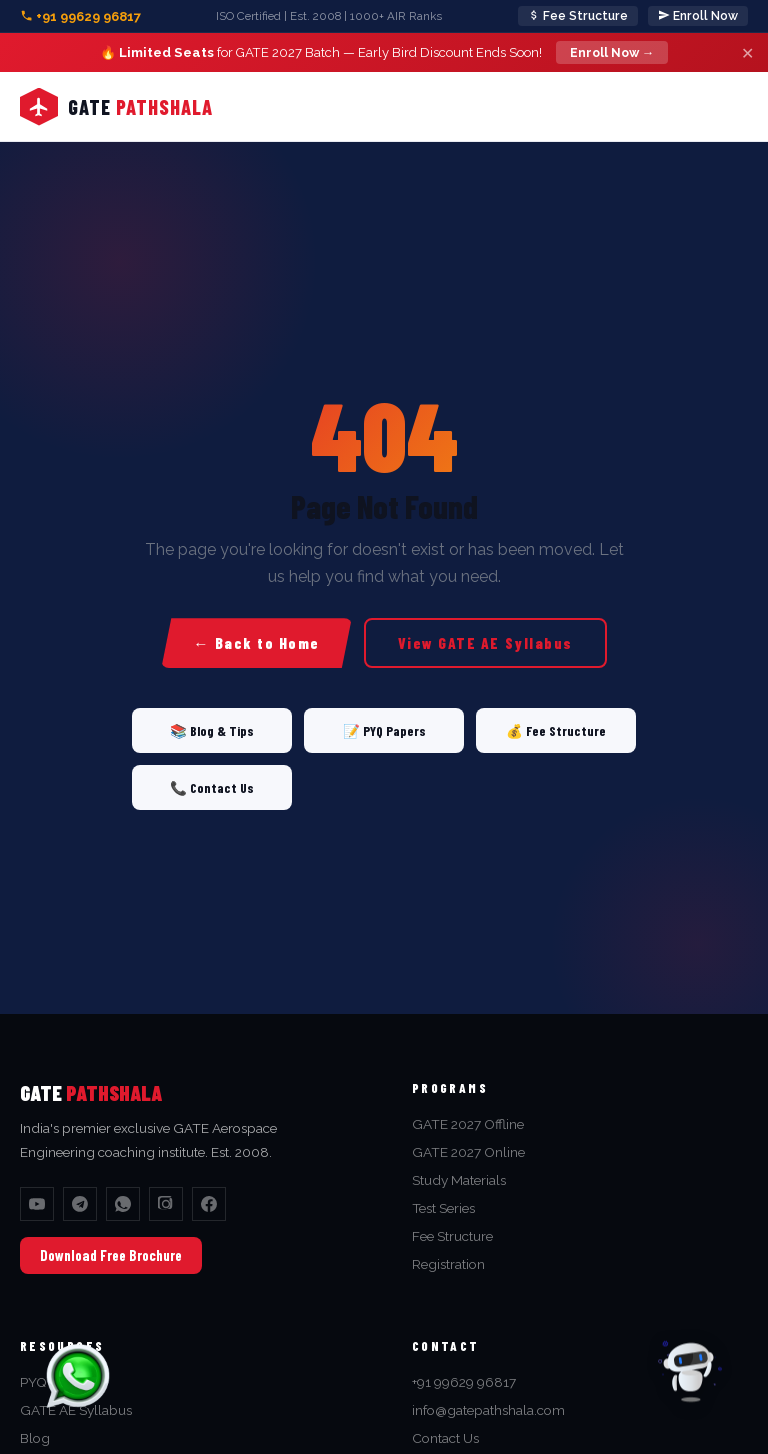  What do you see at coordinates (468, 1124) in the screenshot?
I see `GATE 2027 Offline` at bounding box center [468, 1124].